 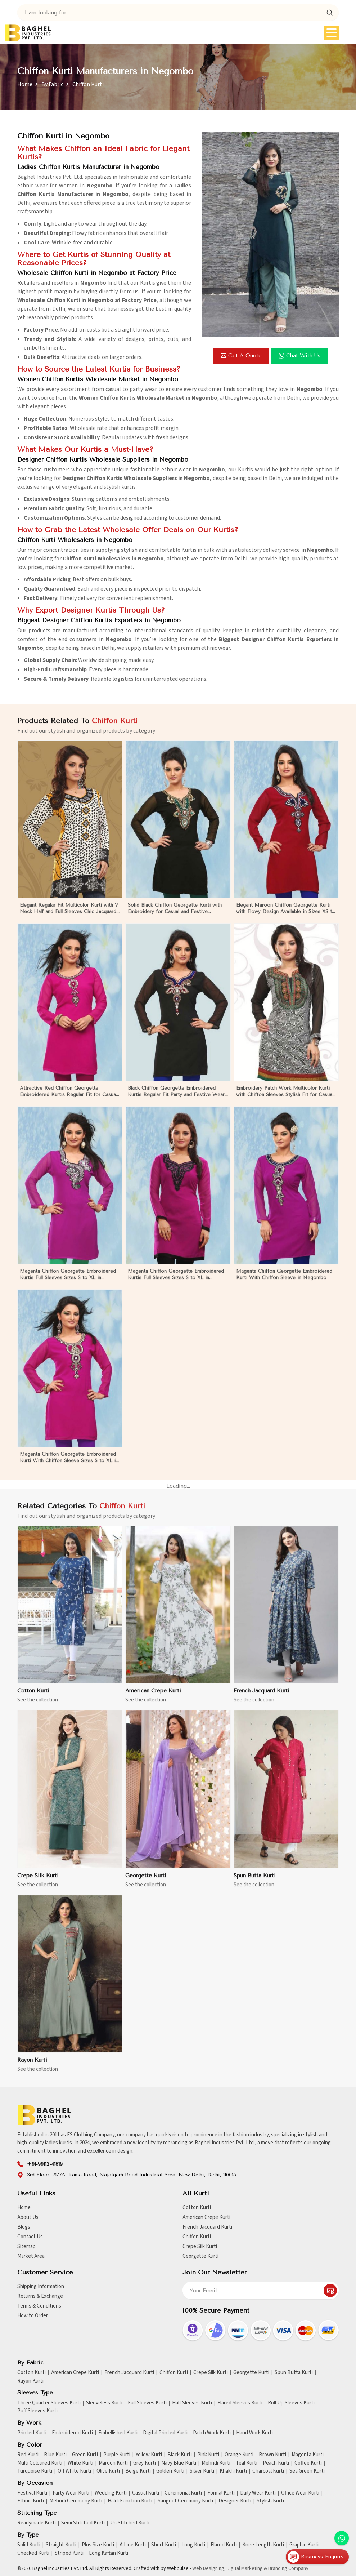 I want to click on Orange Kurti, so click(x=239, y=2455).